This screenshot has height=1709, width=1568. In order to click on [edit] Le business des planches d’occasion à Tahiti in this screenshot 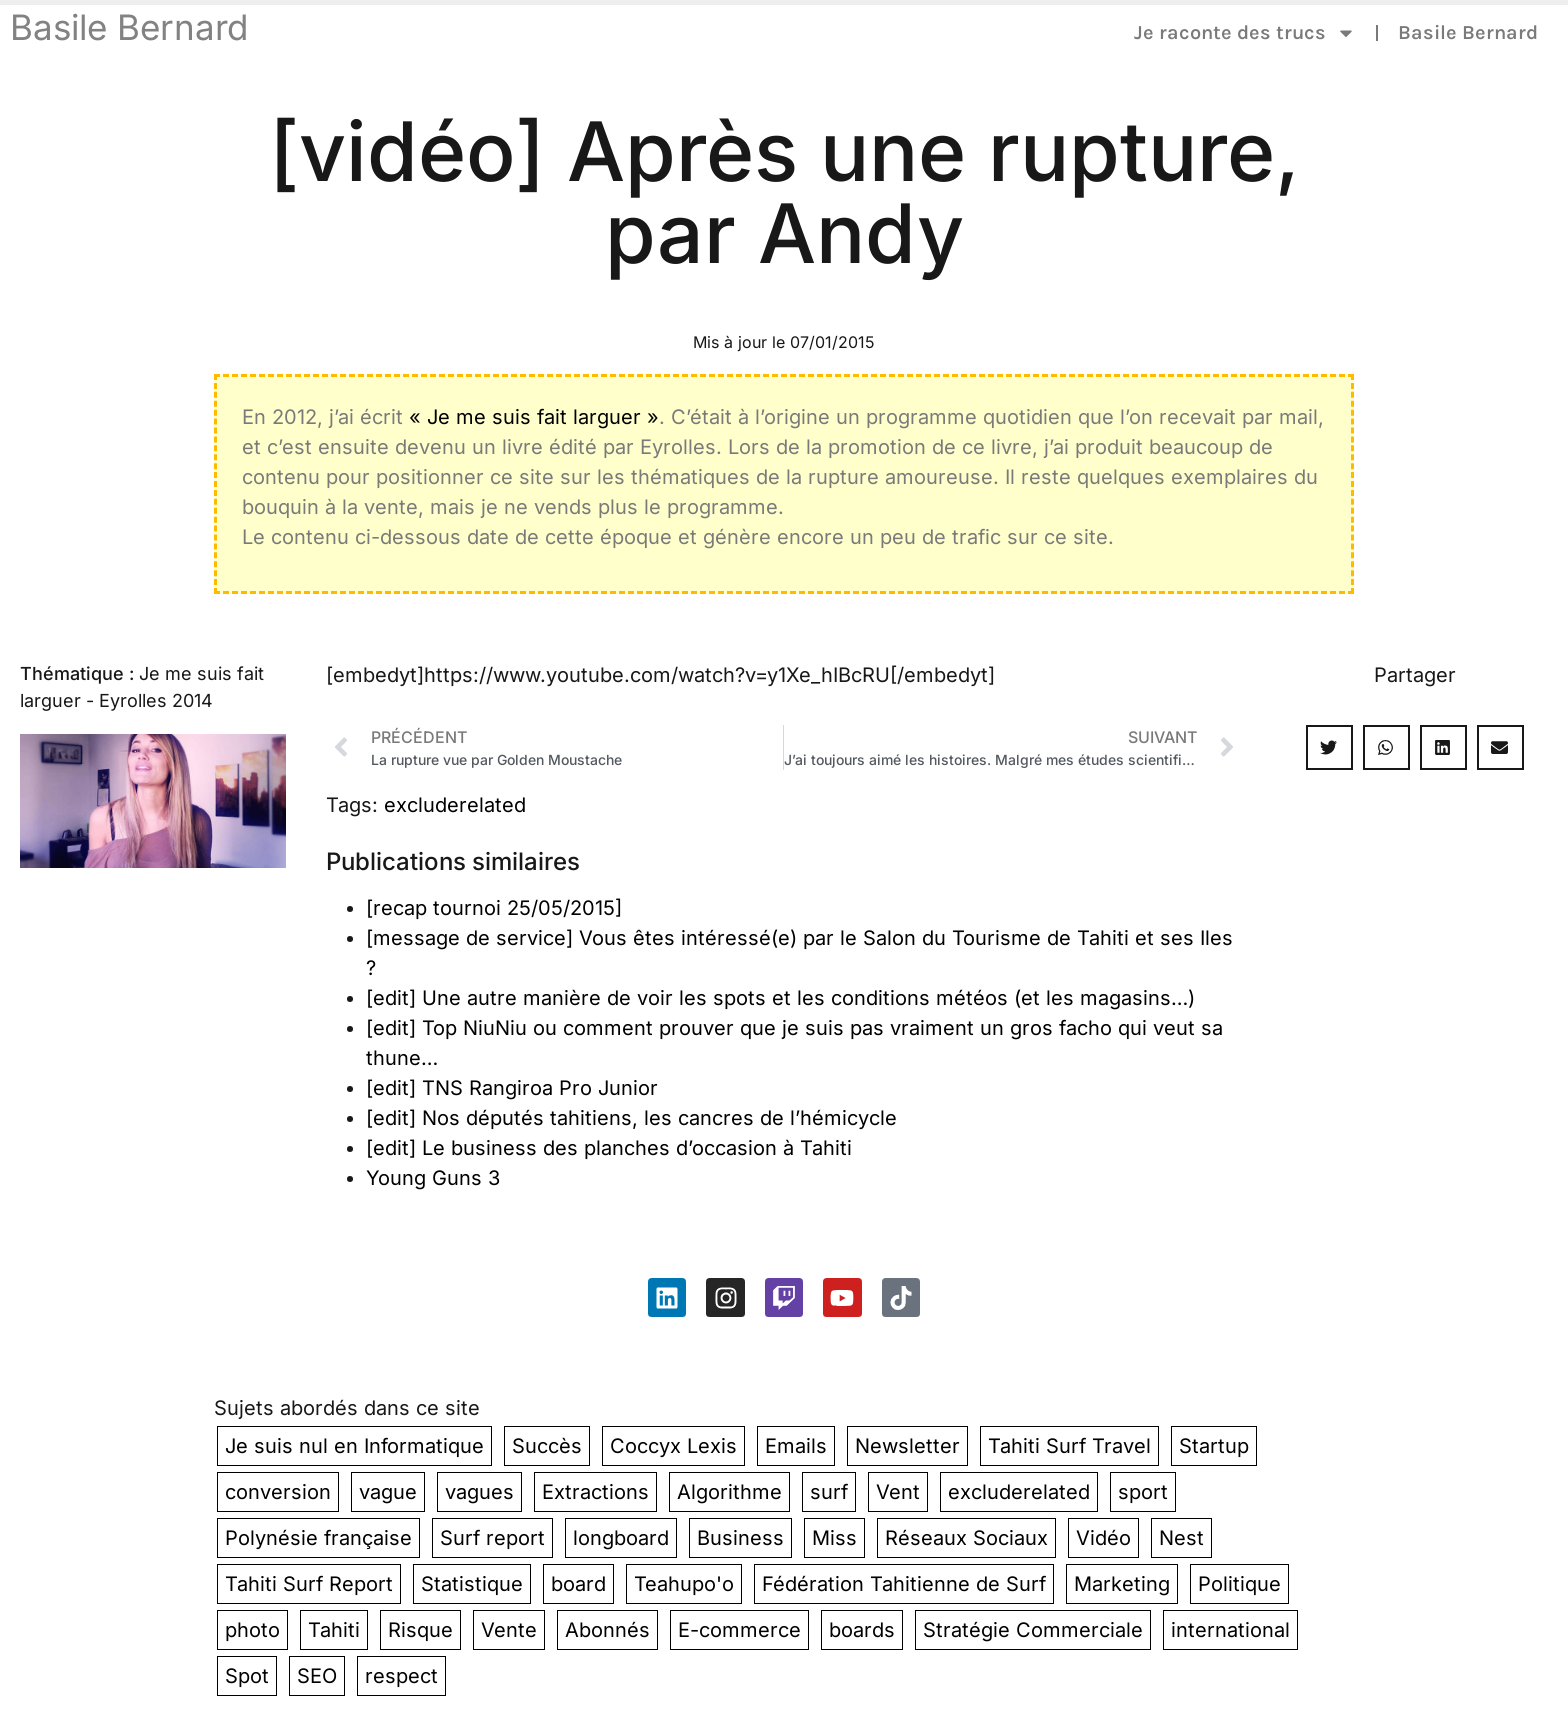, I will do `click(609, 1148)`.